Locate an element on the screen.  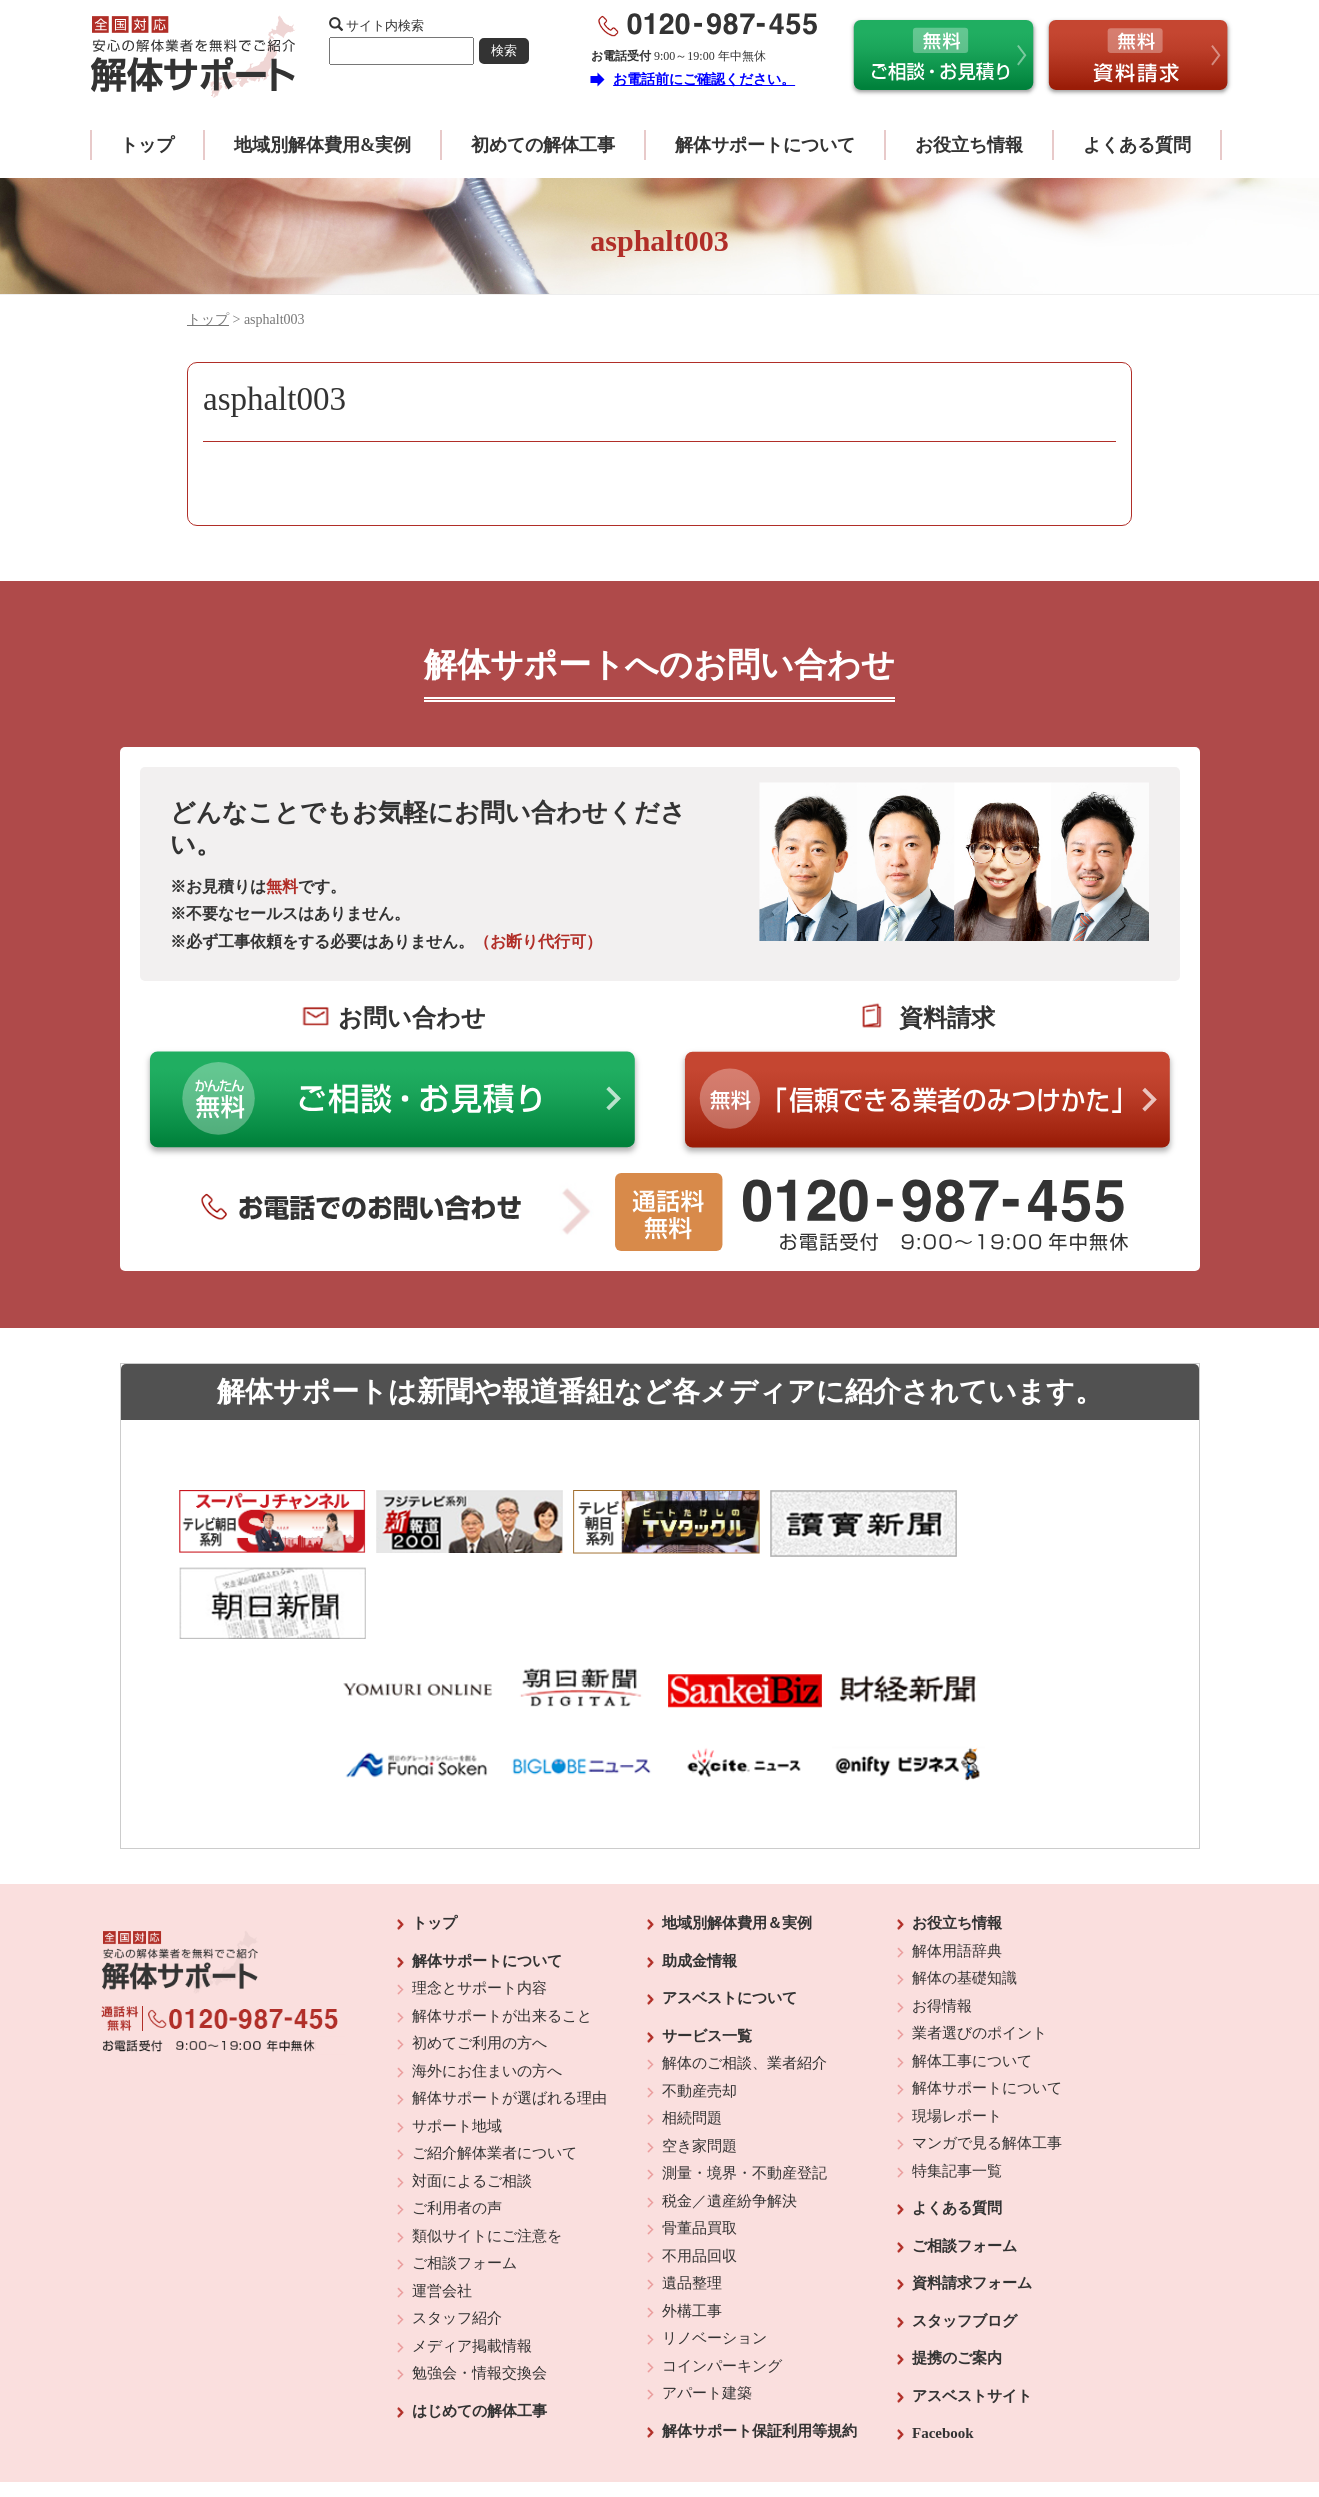
はじめての解体工事 is located at coordinates (479, 2332).